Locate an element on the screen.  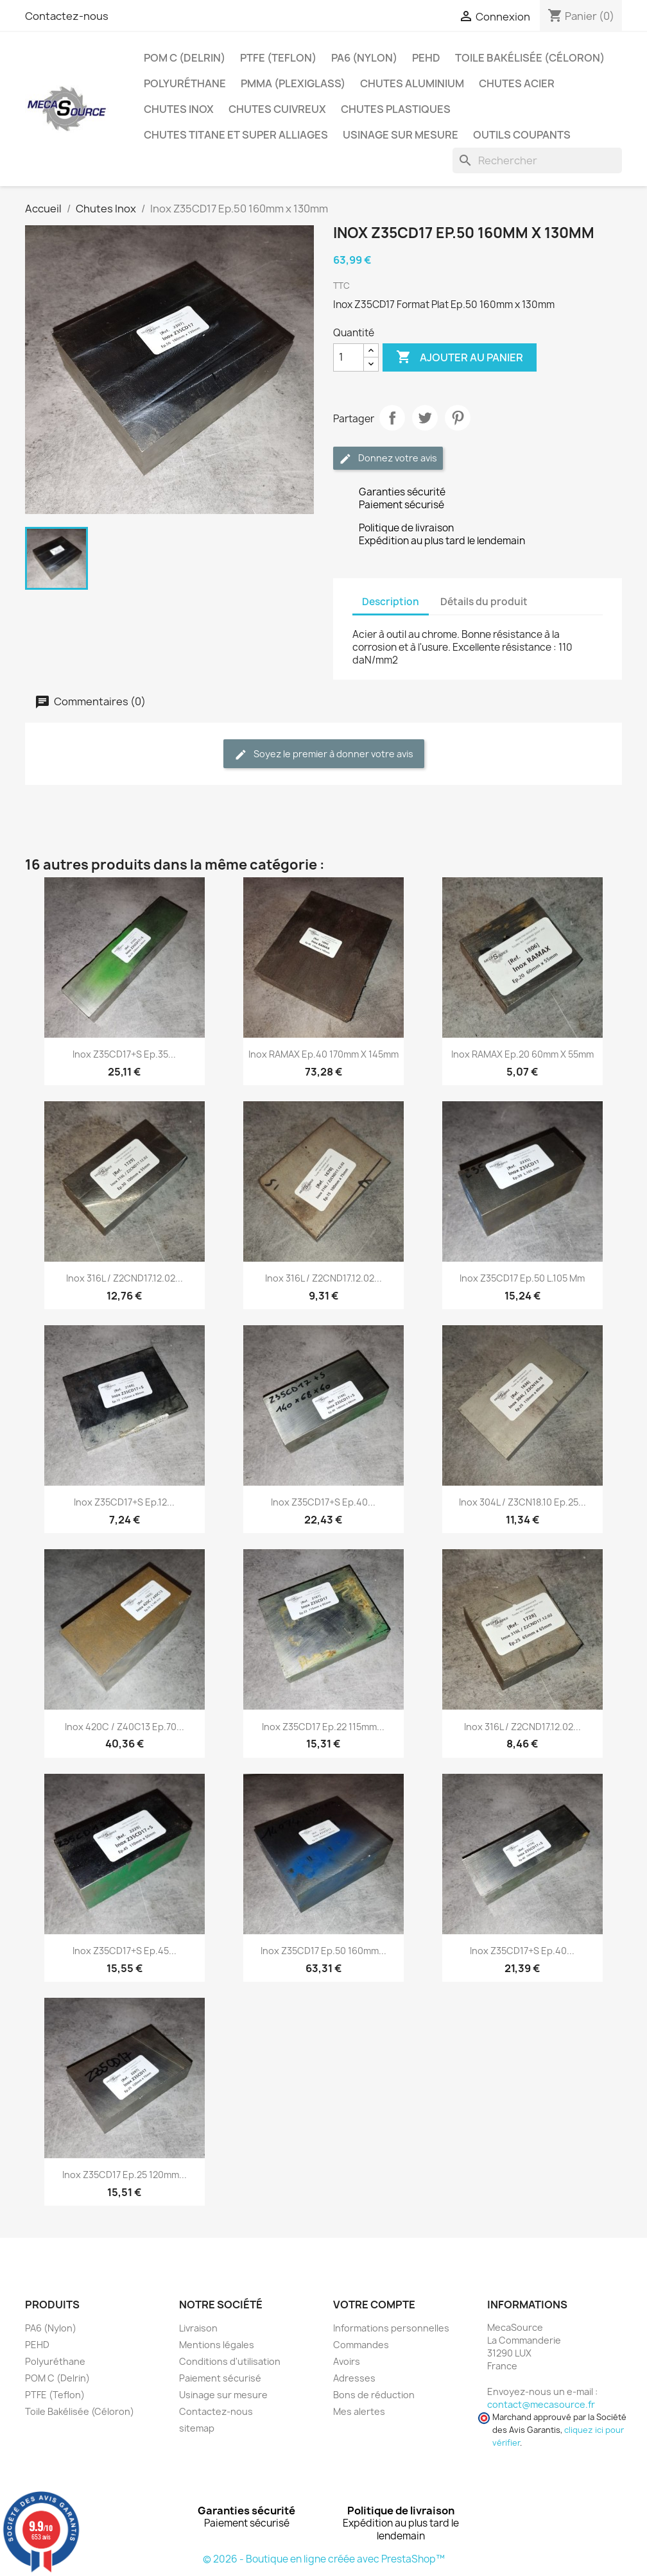
Avoirs is located at coordinates (346, 2361).